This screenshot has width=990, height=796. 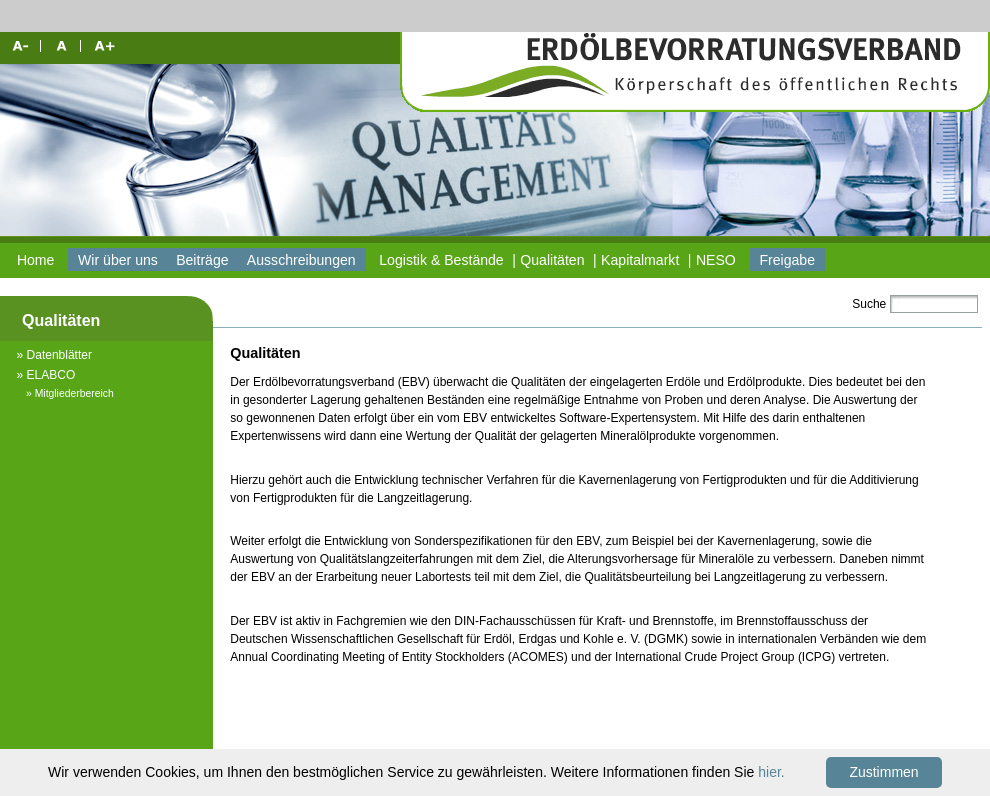 What do you see at coordinates (441, 260) in the screenshot?
I see `Logistik & Bestände` at bounding box center [441, 260].